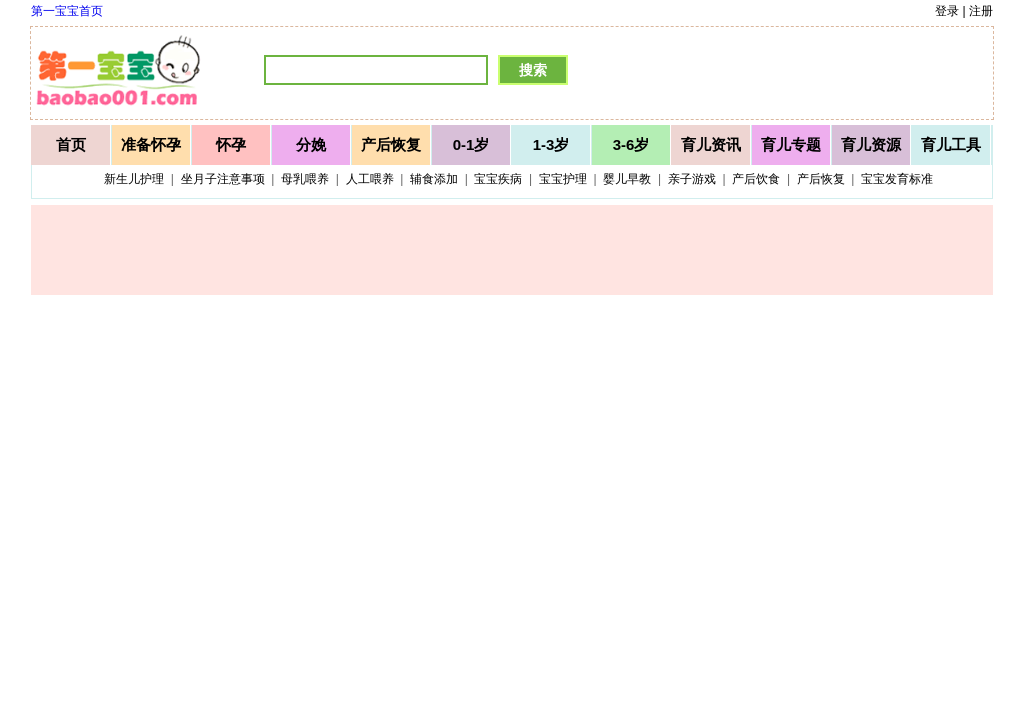 Image resolution: width=1024 pixels, height=720 pixels. I want to click on 怀孕, so click(231, 144).